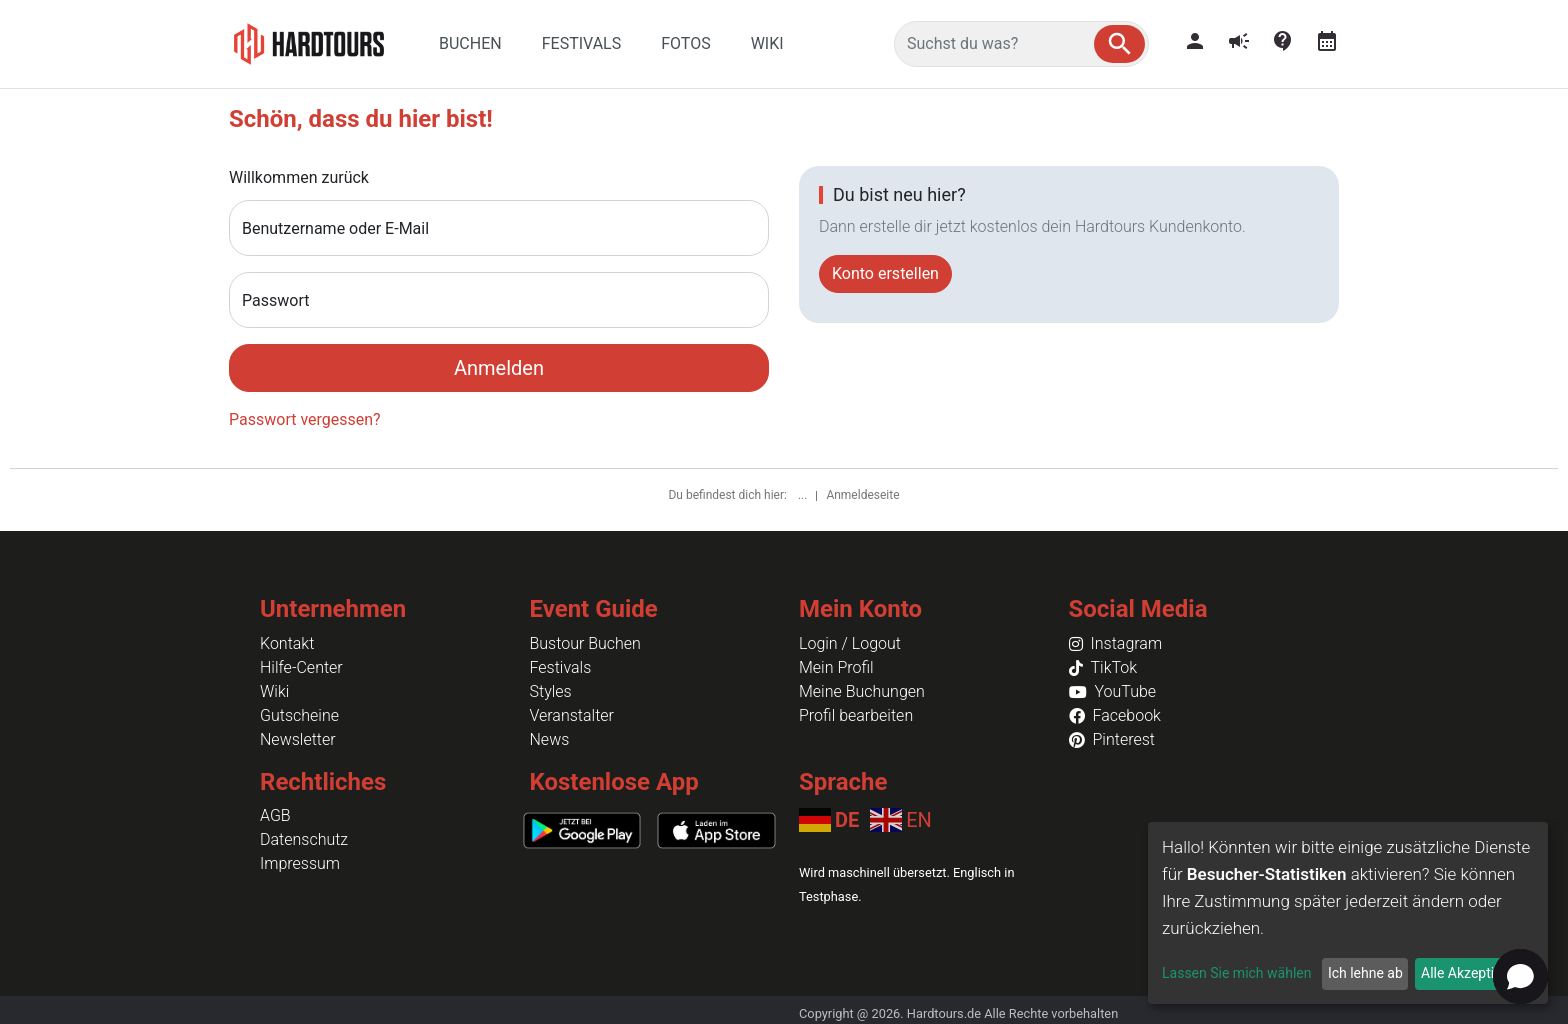  I want to click on Alle Akzeptieren, so click(1471, 973).